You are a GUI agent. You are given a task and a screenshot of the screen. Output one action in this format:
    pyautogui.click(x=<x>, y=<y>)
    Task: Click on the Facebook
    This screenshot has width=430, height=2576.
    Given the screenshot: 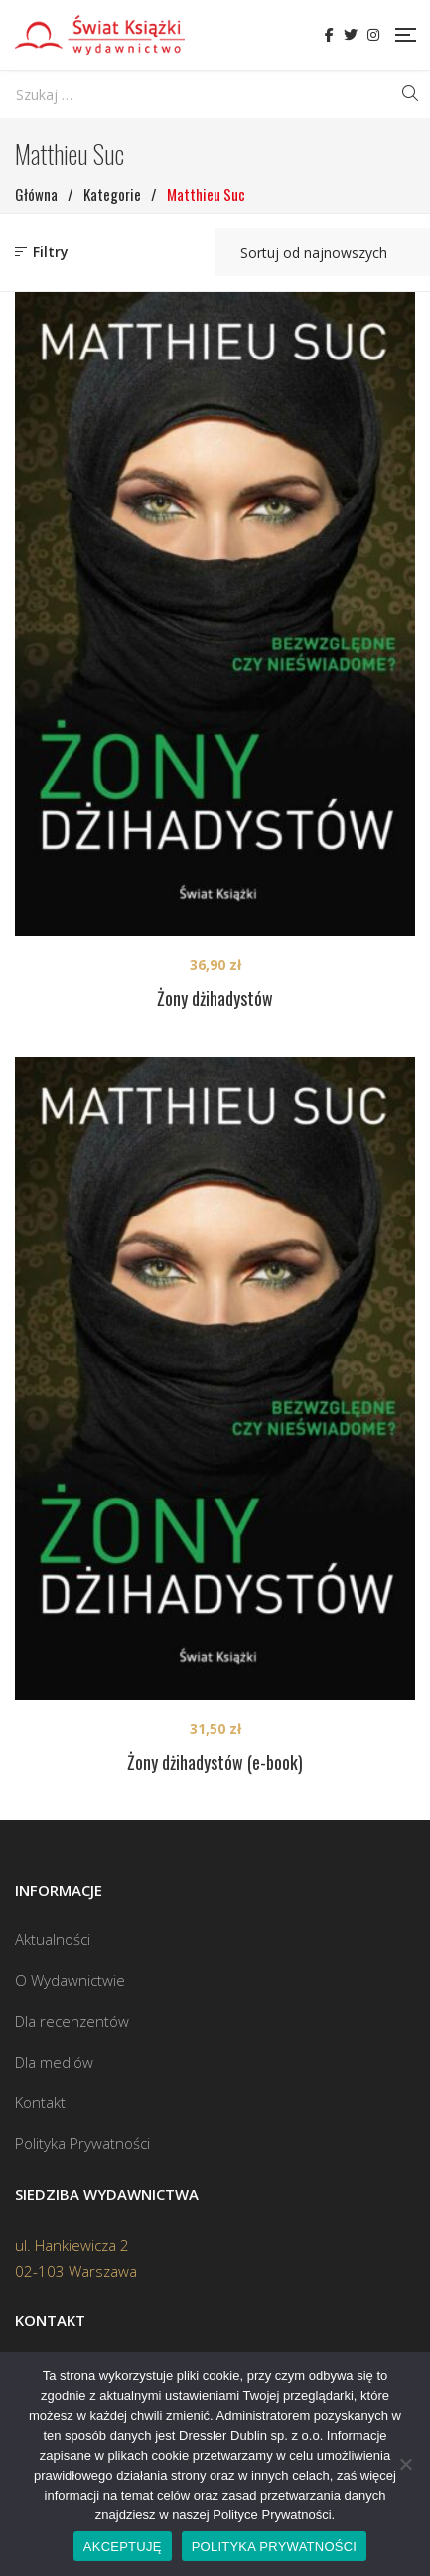 What is the action you would take?
    pyautogui.click(x=329, y=35)
    